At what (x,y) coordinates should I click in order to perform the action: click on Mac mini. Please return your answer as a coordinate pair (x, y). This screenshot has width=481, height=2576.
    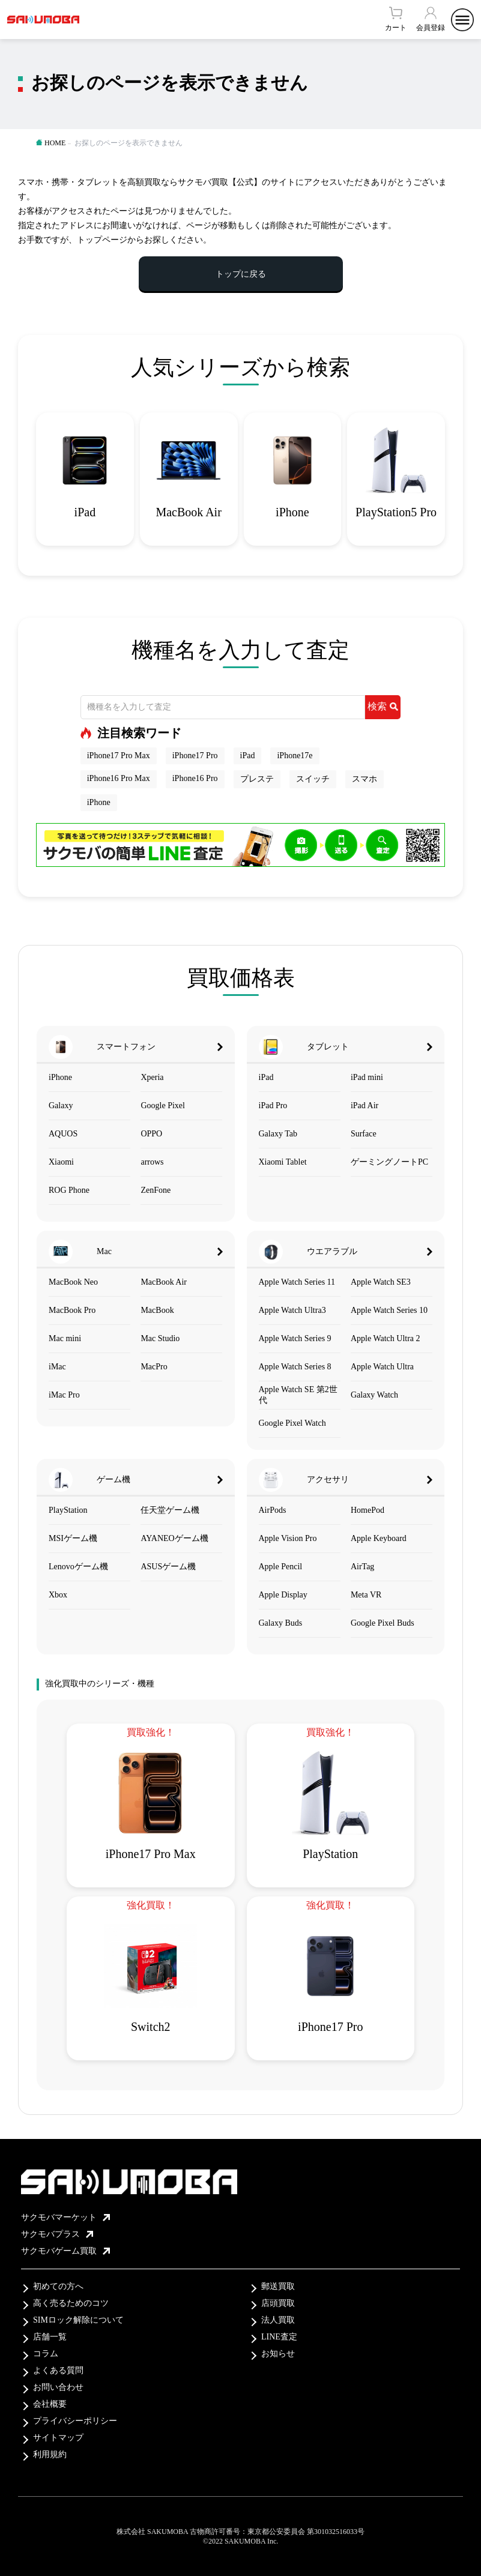
    Looking at the image, I should click on (65, 1338).